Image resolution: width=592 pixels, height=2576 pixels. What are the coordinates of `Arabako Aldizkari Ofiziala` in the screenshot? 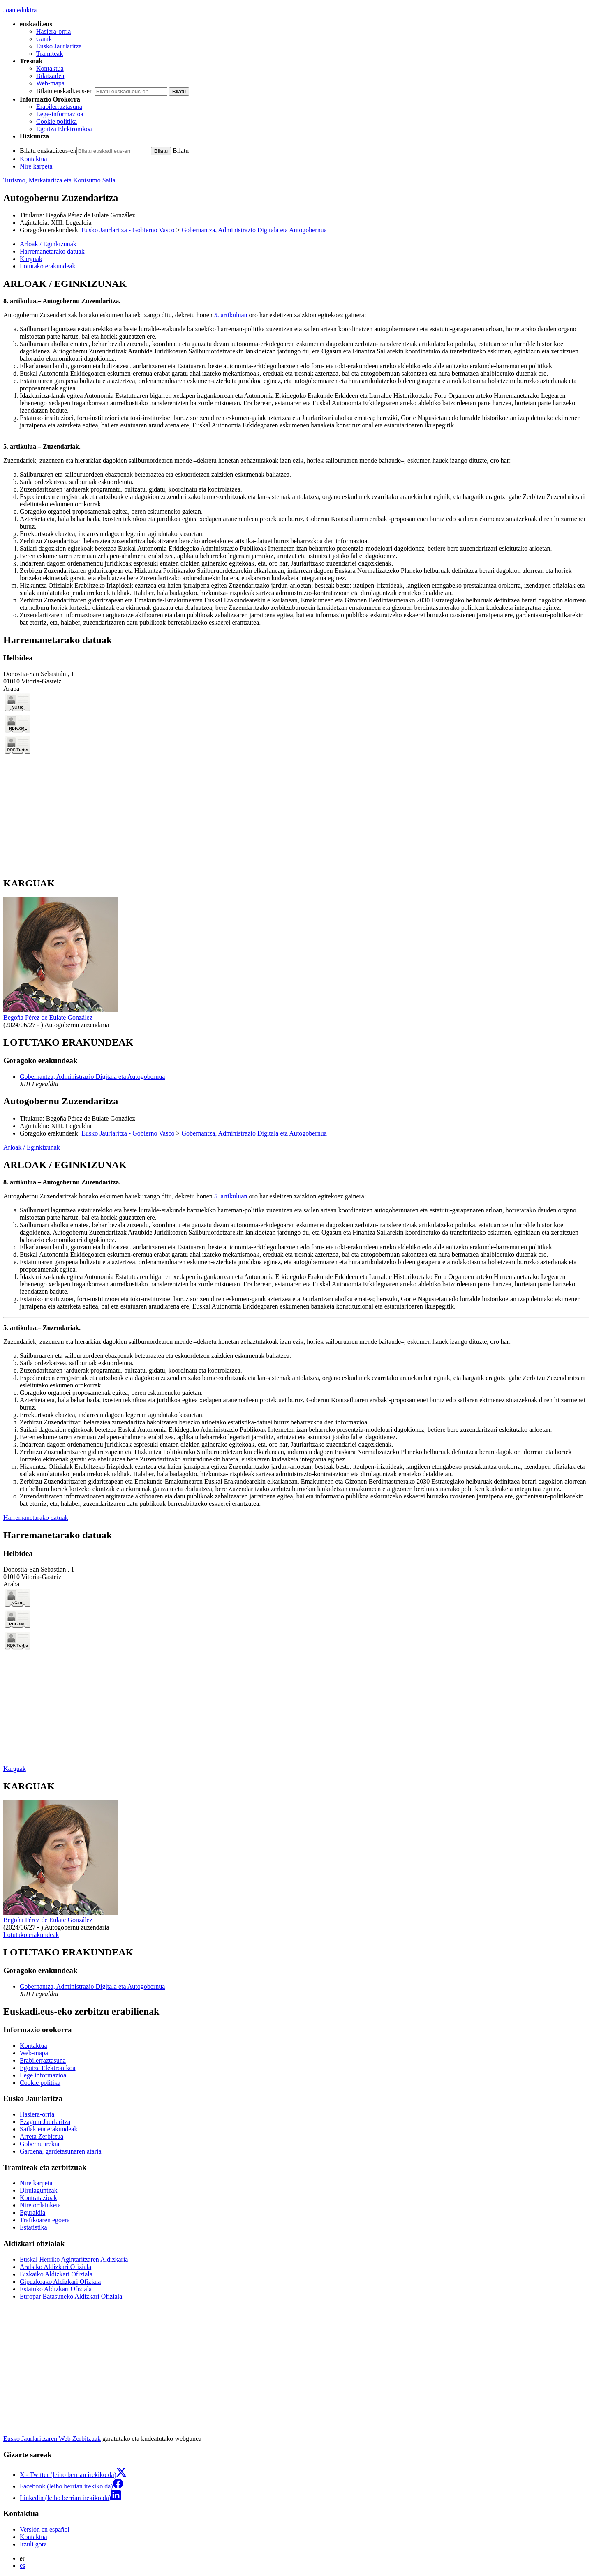 It's located at (55, 2266).